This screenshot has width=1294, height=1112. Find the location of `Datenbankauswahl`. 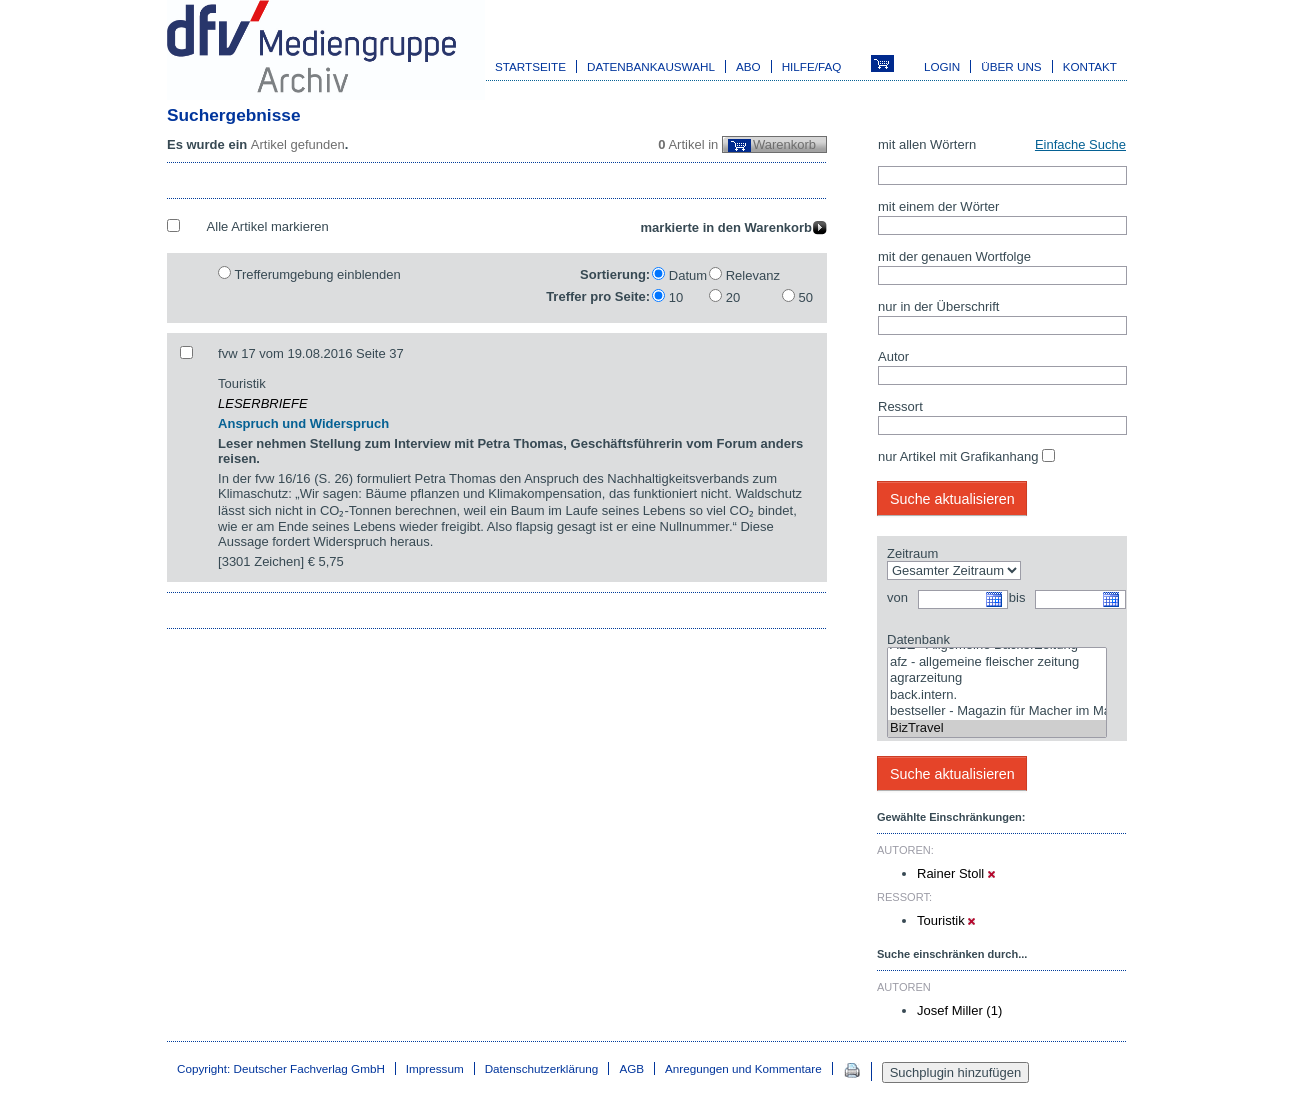

Datenbankauswahl is located at coordinates (651, 66).